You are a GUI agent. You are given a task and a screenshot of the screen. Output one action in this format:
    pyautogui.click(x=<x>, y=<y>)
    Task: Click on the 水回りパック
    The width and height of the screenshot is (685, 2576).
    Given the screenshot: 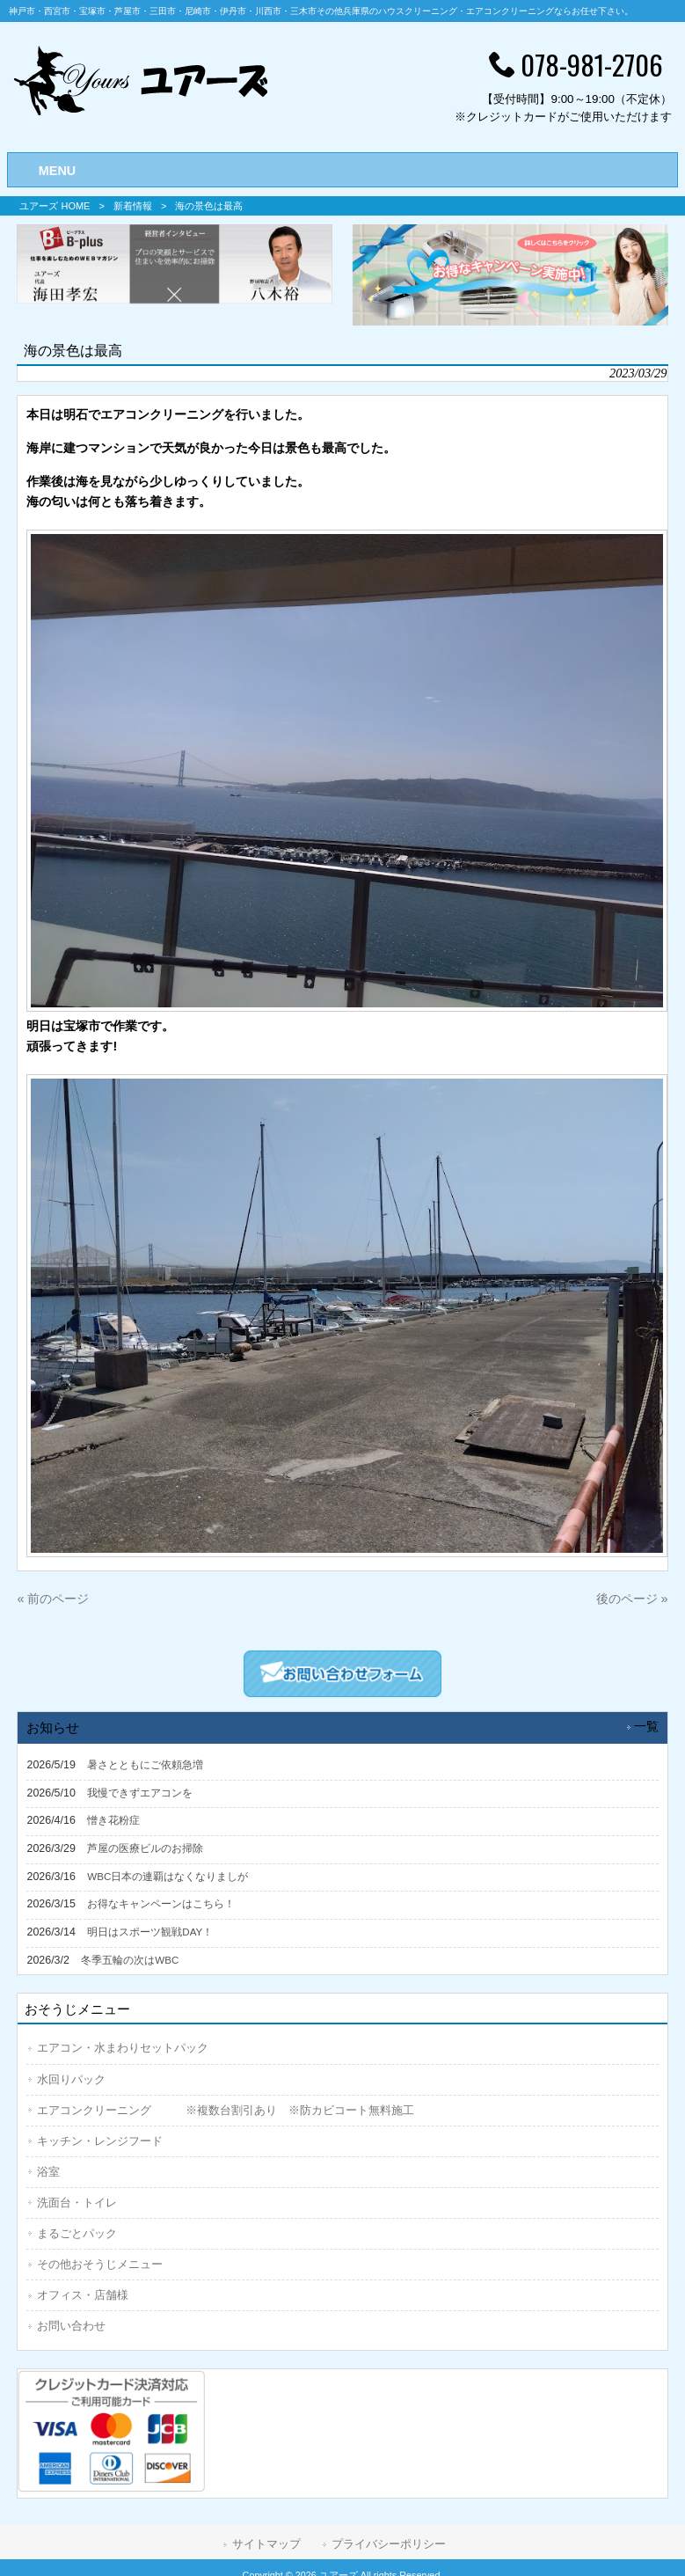 What is the action you would take?
    pyautogui.click(x=71, y=2079)
    